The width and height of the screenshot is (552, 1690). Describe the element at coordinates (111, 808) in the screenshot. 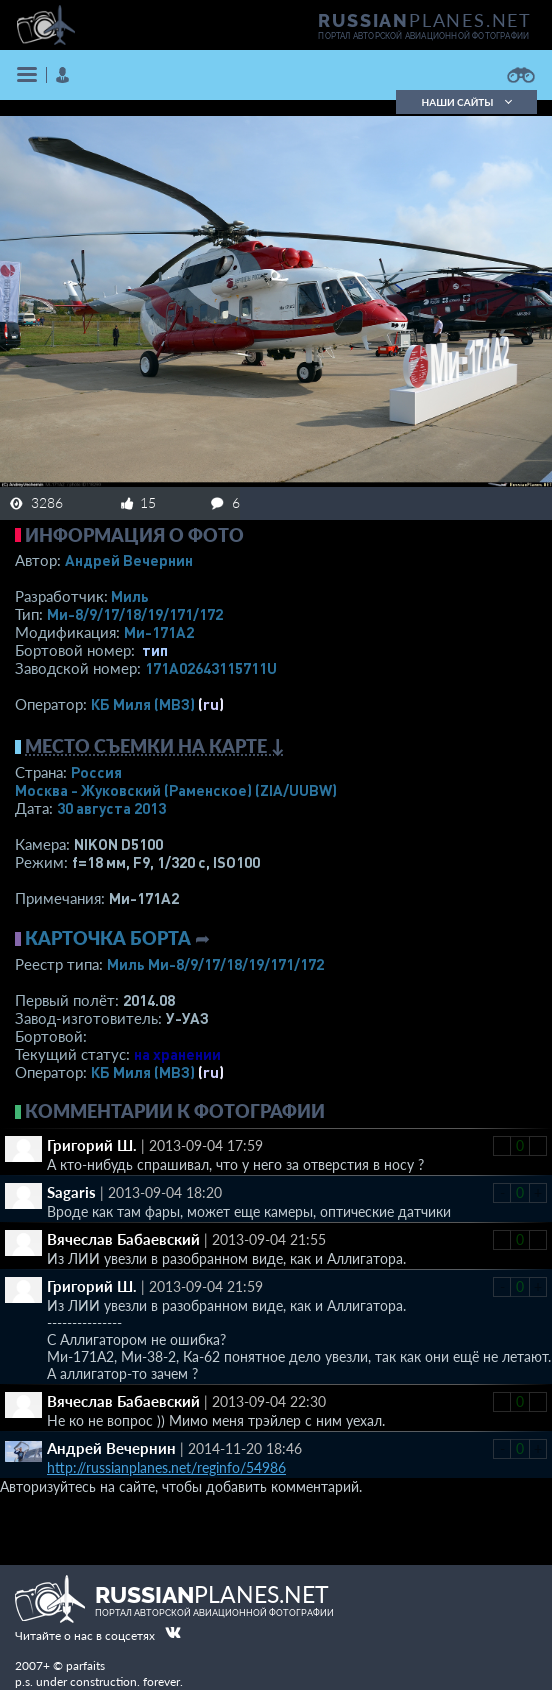

I see `30 августа 2013` at that location.